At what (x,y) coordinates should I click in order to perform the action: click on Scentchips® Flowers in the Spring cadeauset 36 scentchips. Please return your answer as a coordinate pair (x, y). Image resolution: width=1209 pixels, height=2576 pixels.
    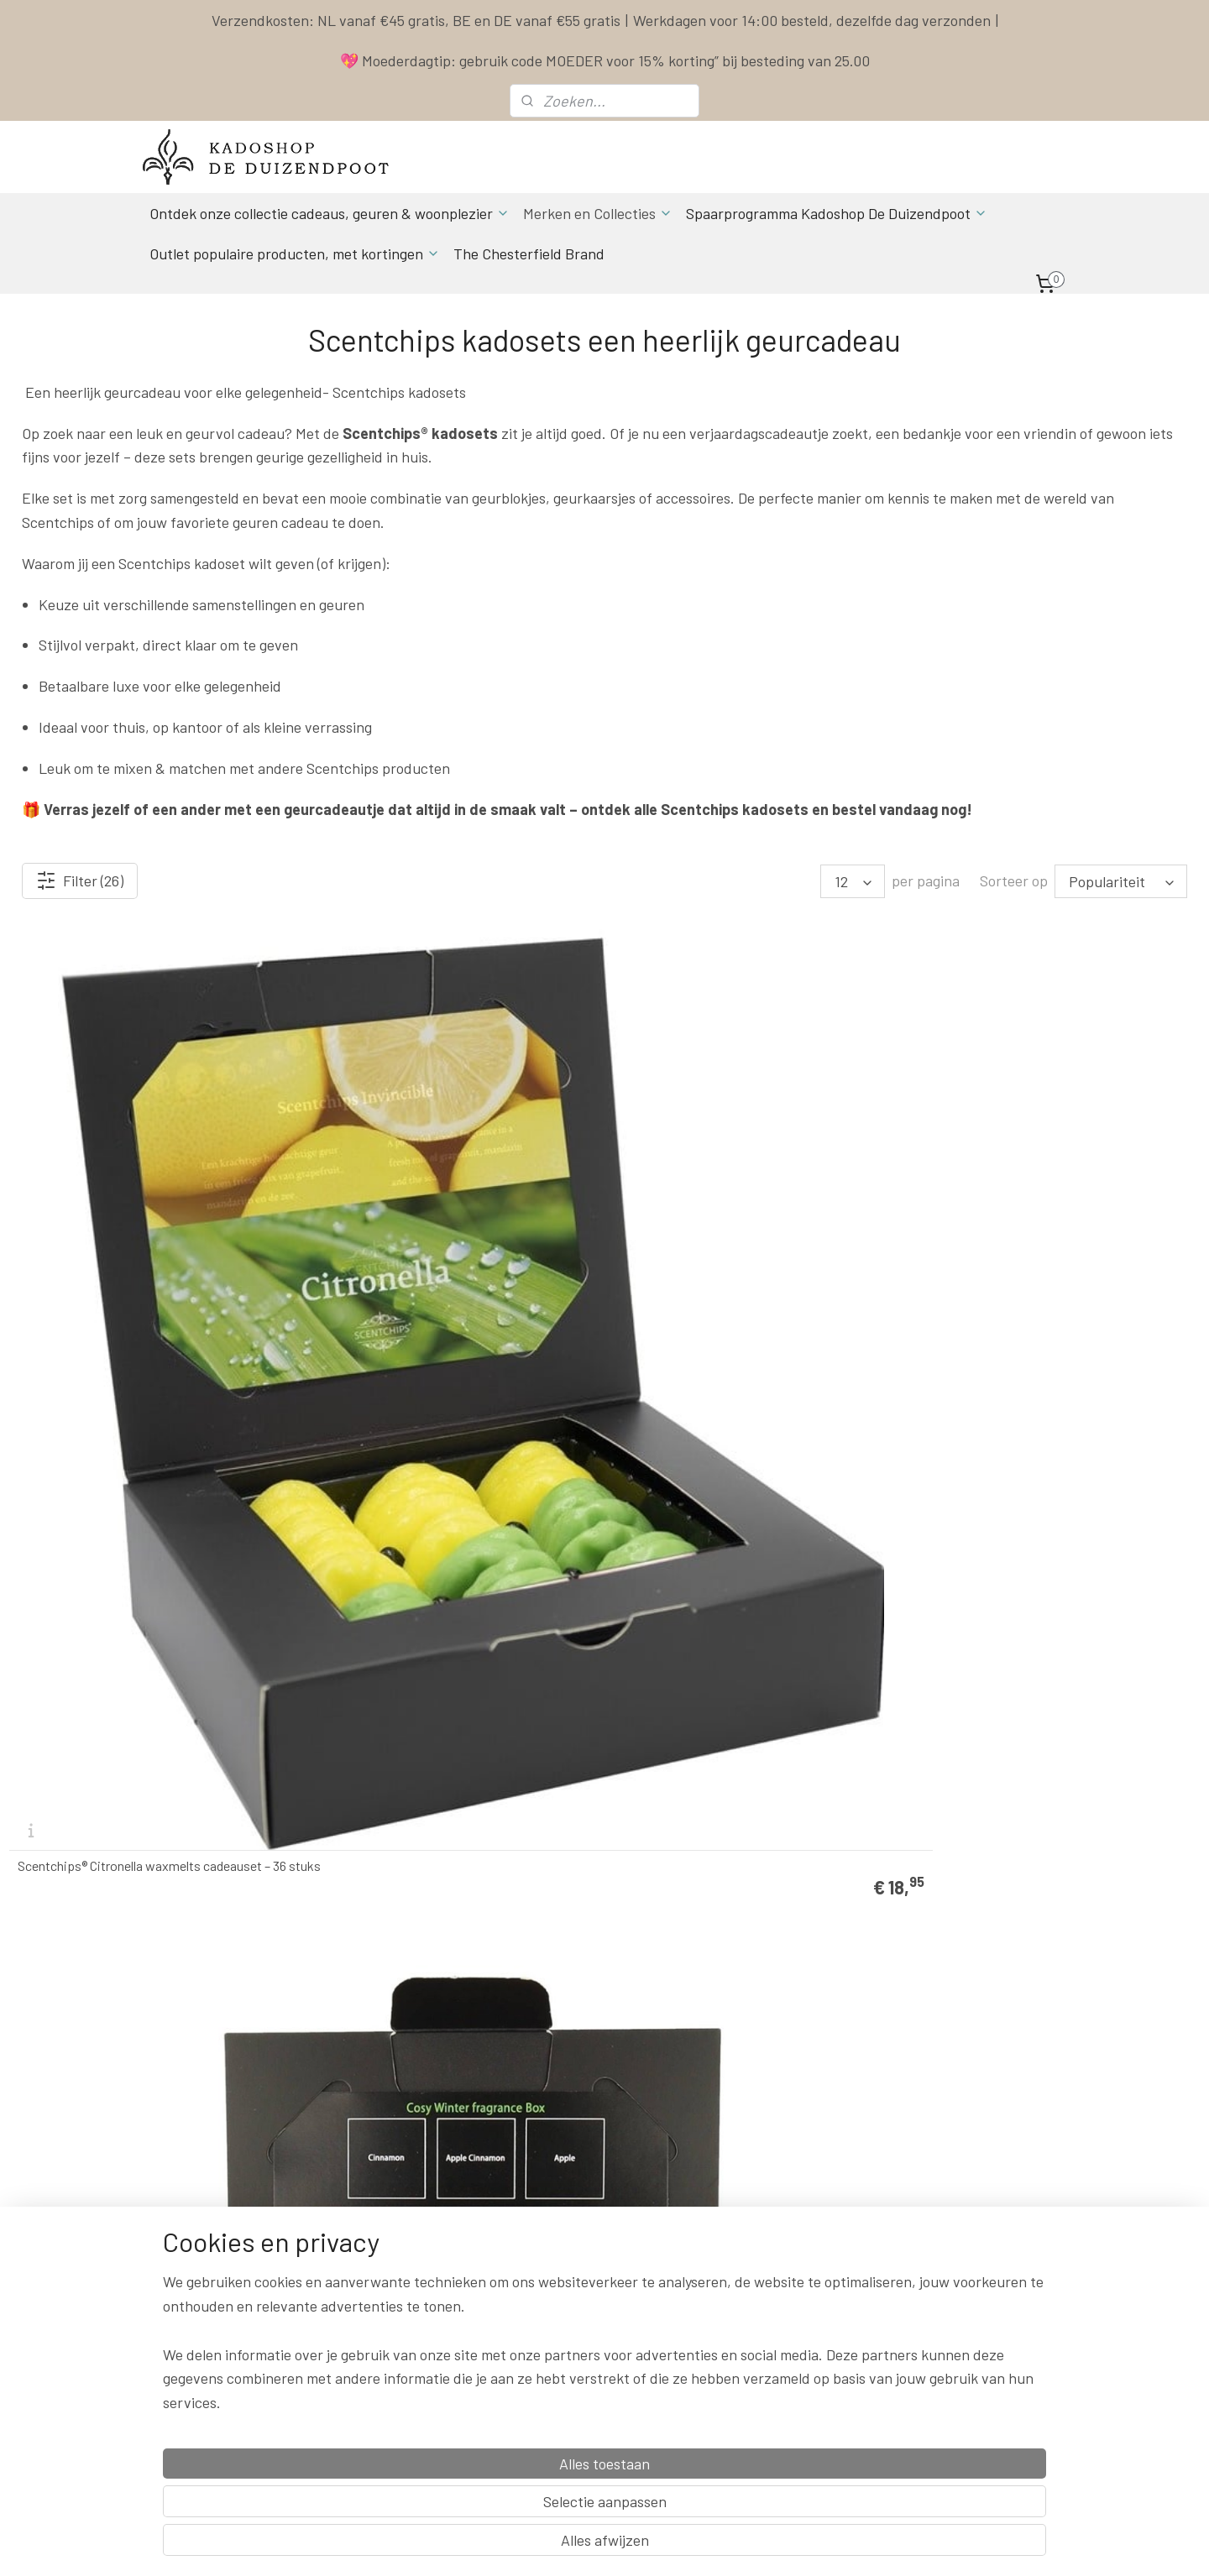
    Looking at the image, I should click on (747, 1219).